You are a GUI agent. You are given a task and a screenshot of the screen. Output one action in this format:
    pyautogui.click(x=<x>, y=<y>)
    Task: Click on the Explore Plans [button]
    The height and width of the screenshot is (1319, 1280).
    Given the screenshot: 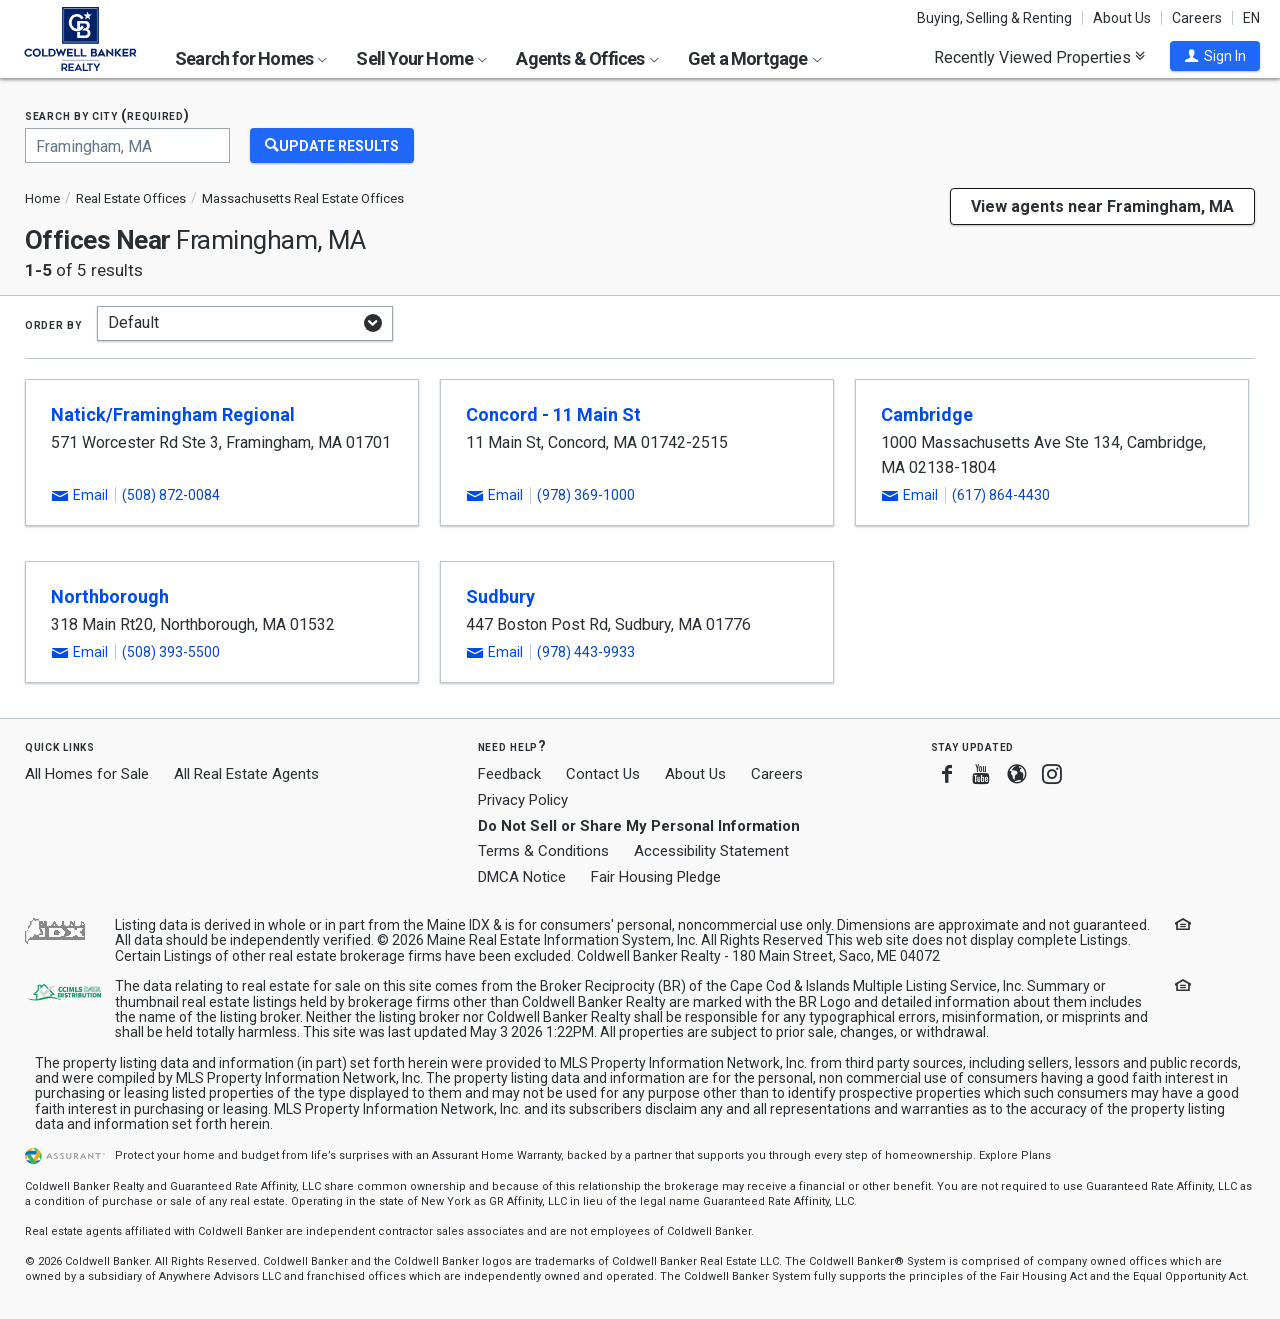 What is the action you would take?
    pyautogui.click(x=1015, y=1155)
    